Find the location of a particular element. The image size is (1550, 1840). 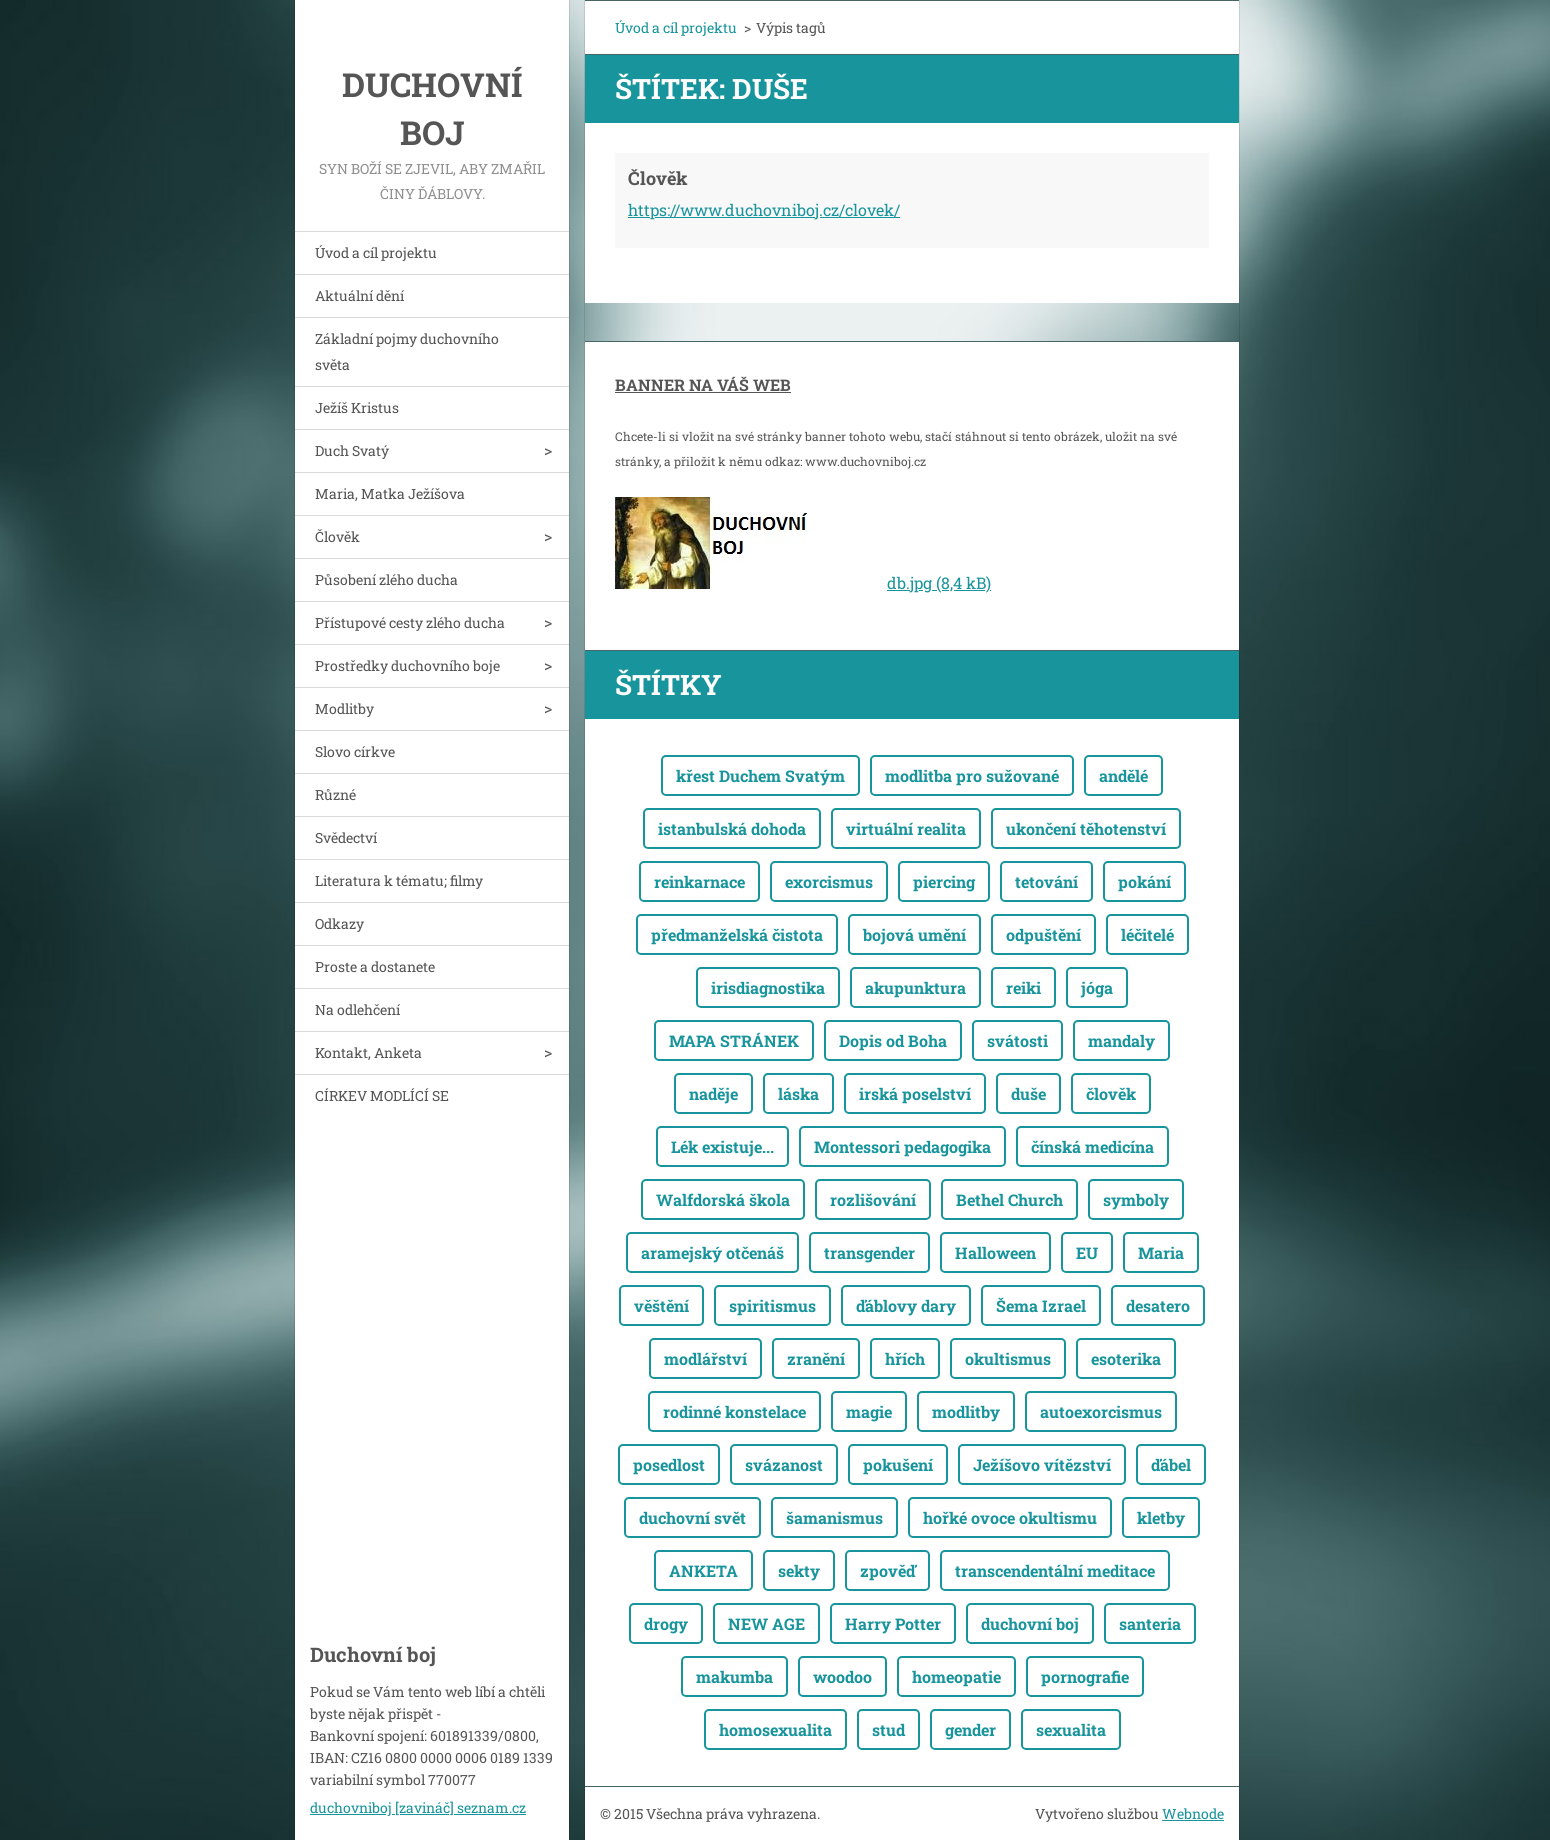

pokání is located at coordinates (1144, 881).